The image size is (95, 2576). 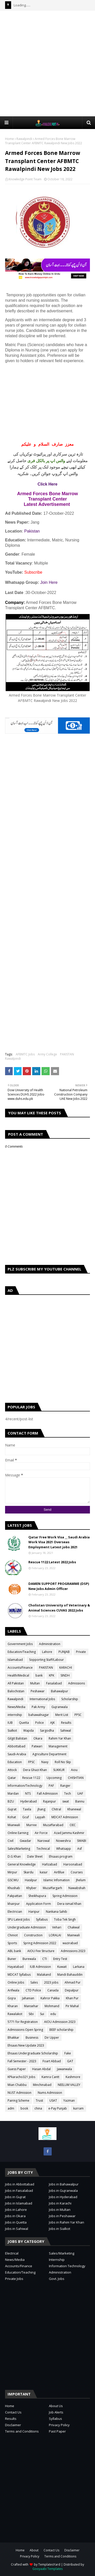 I want to click on SUKKUR, so click(x=59, y=1770).